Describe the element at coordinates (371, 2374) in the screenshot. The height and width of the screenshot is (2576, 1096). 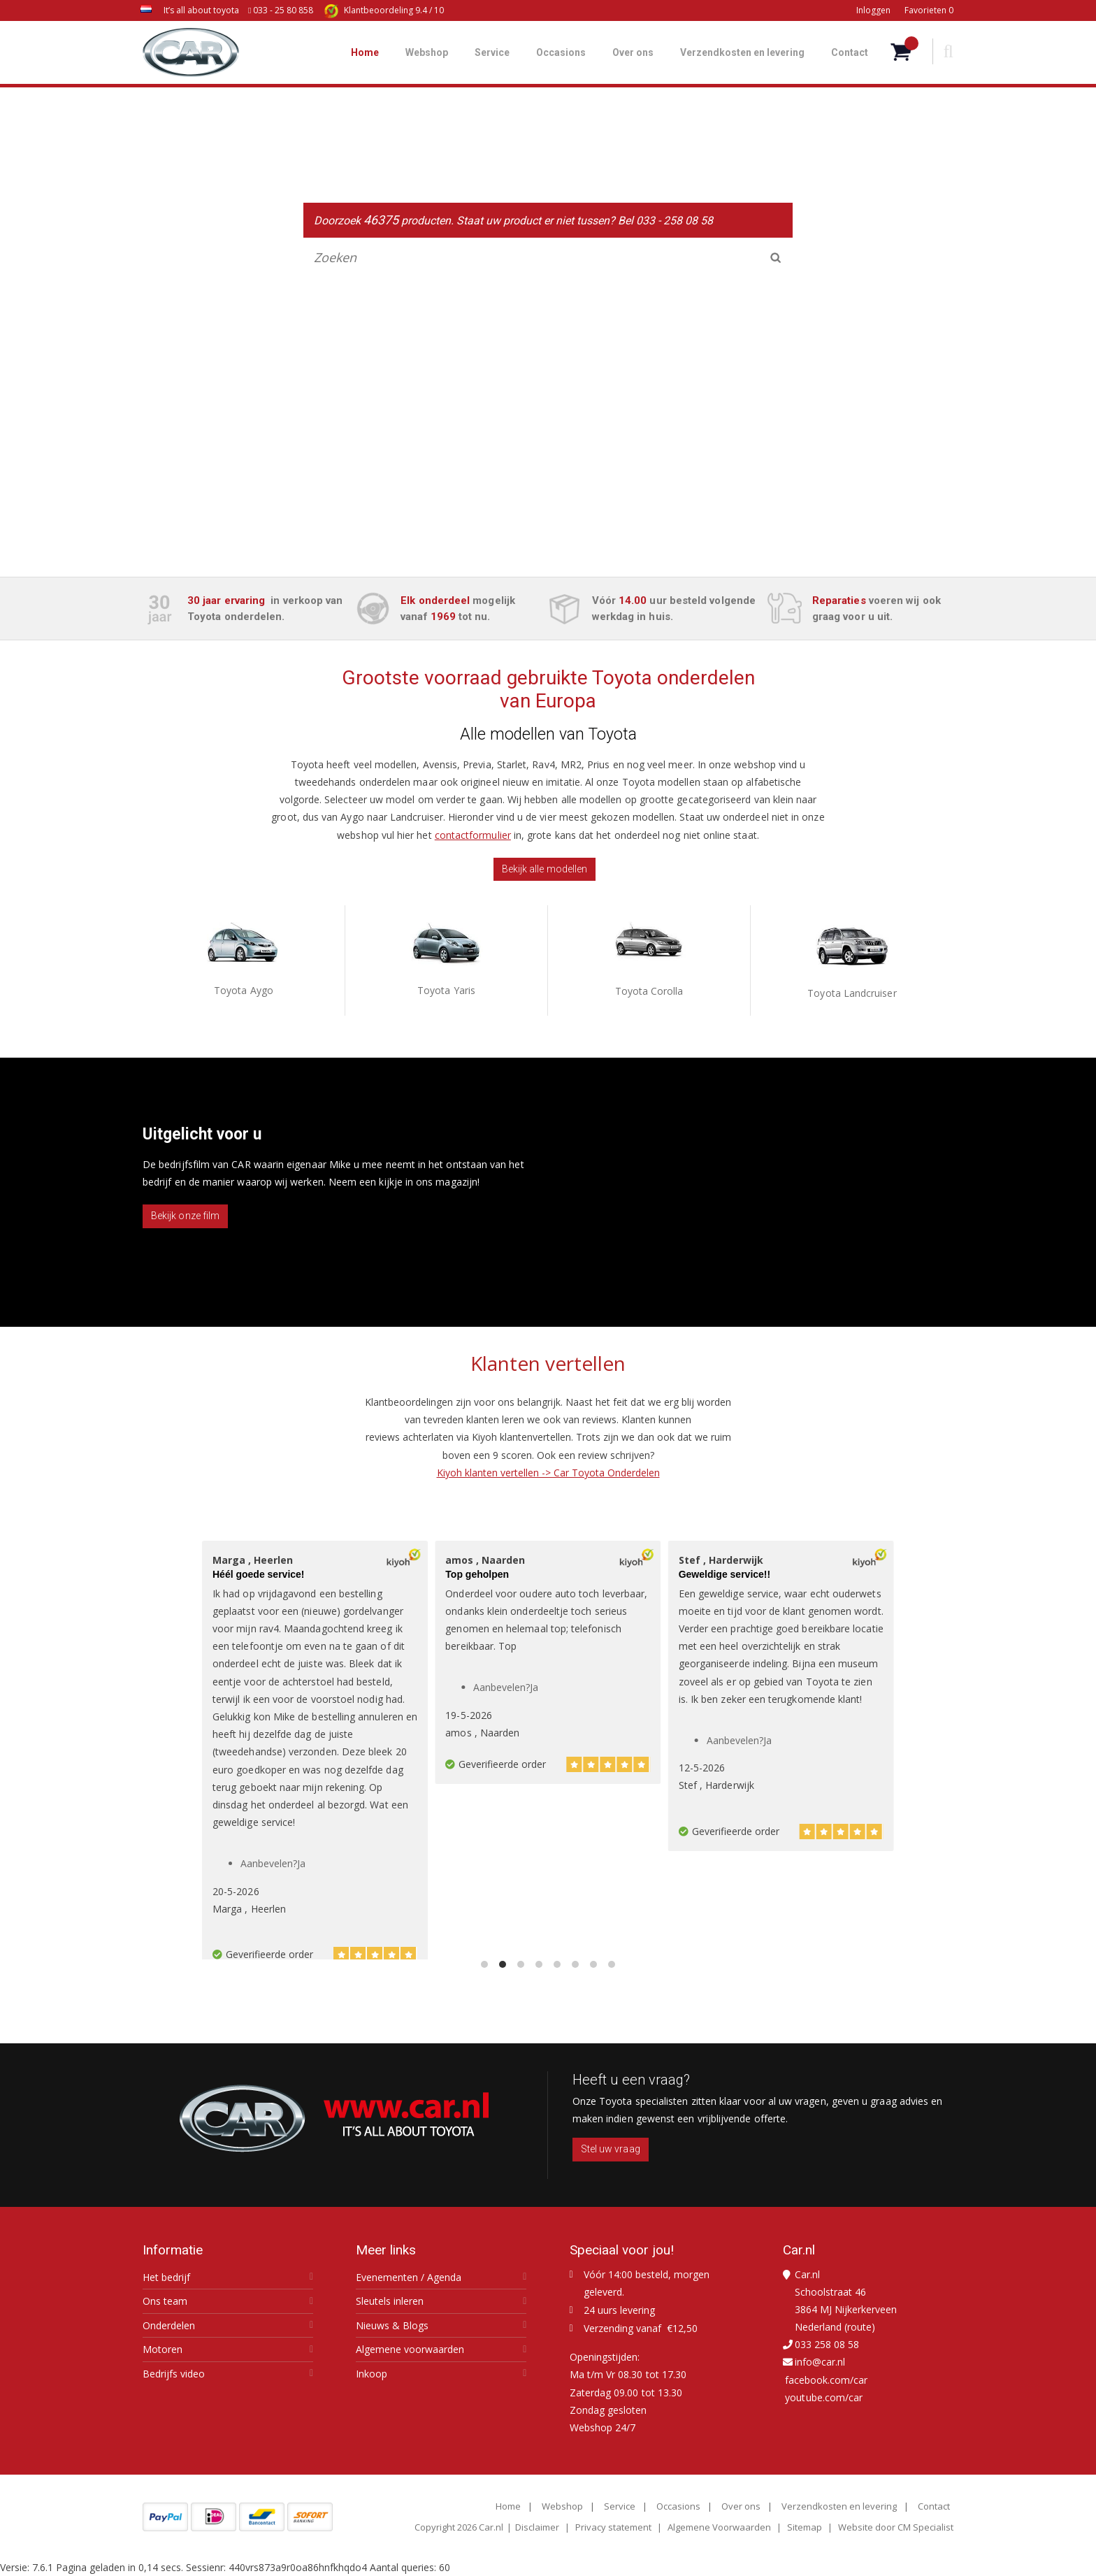
I see `Inkoop` at that location.